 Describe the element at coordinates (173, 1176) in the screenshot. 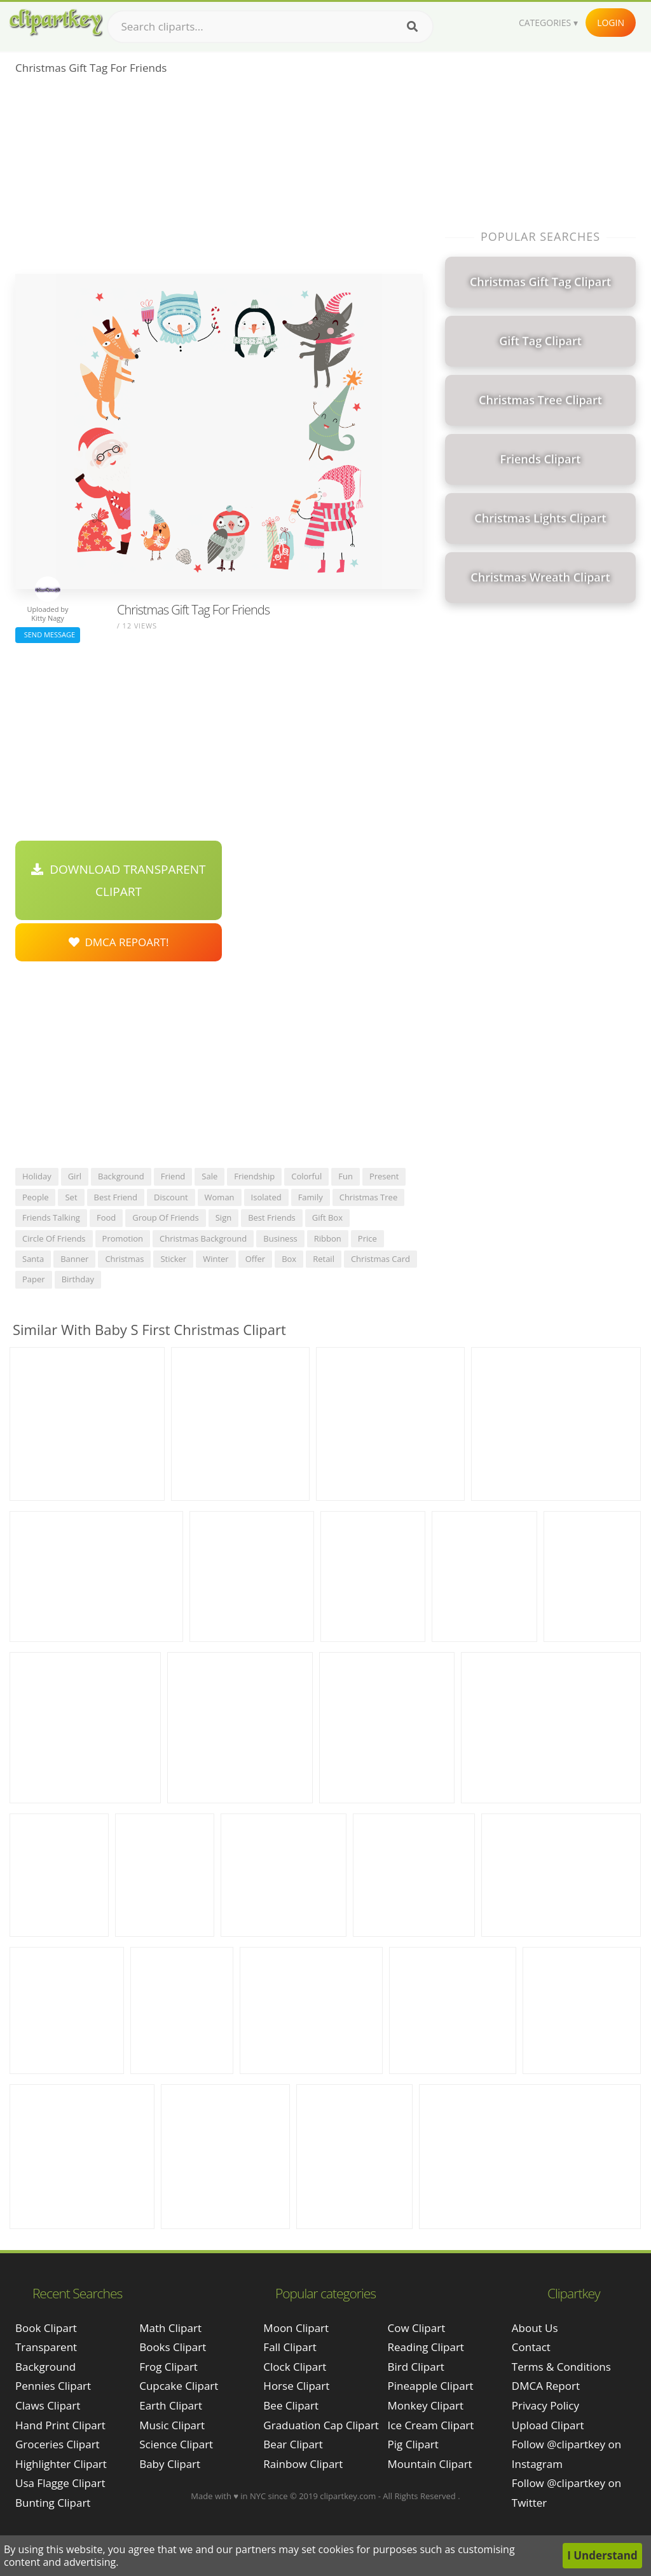

I see `friend` at that location.